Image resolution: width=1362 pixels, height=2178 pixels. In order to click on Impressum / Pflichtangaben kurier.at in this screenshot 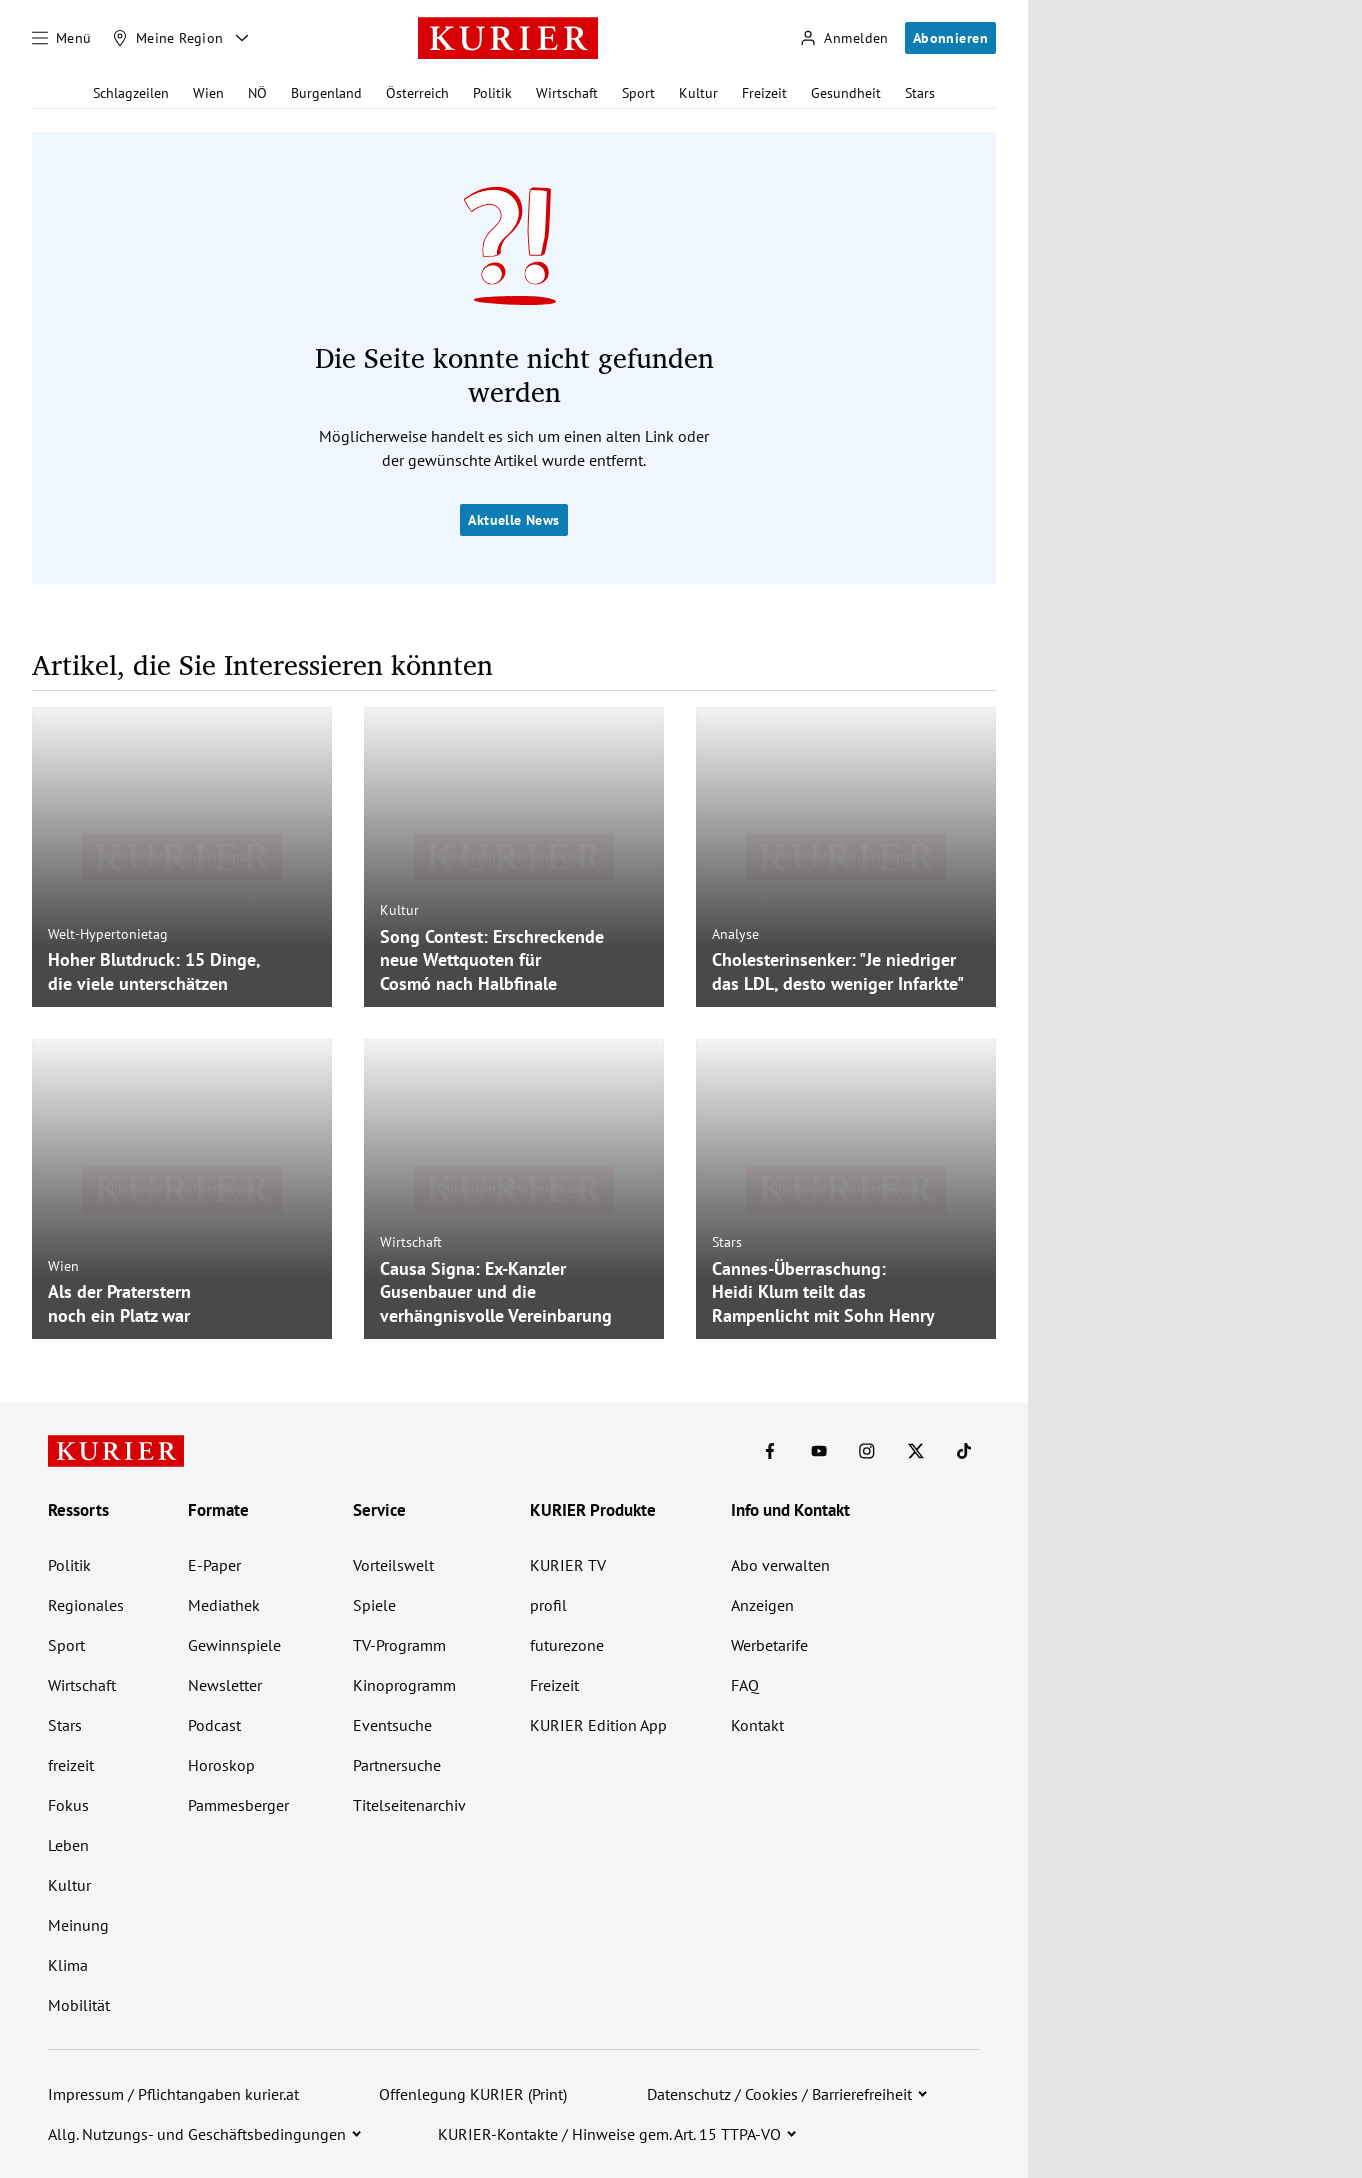, I will do `click(173, 2094)`.